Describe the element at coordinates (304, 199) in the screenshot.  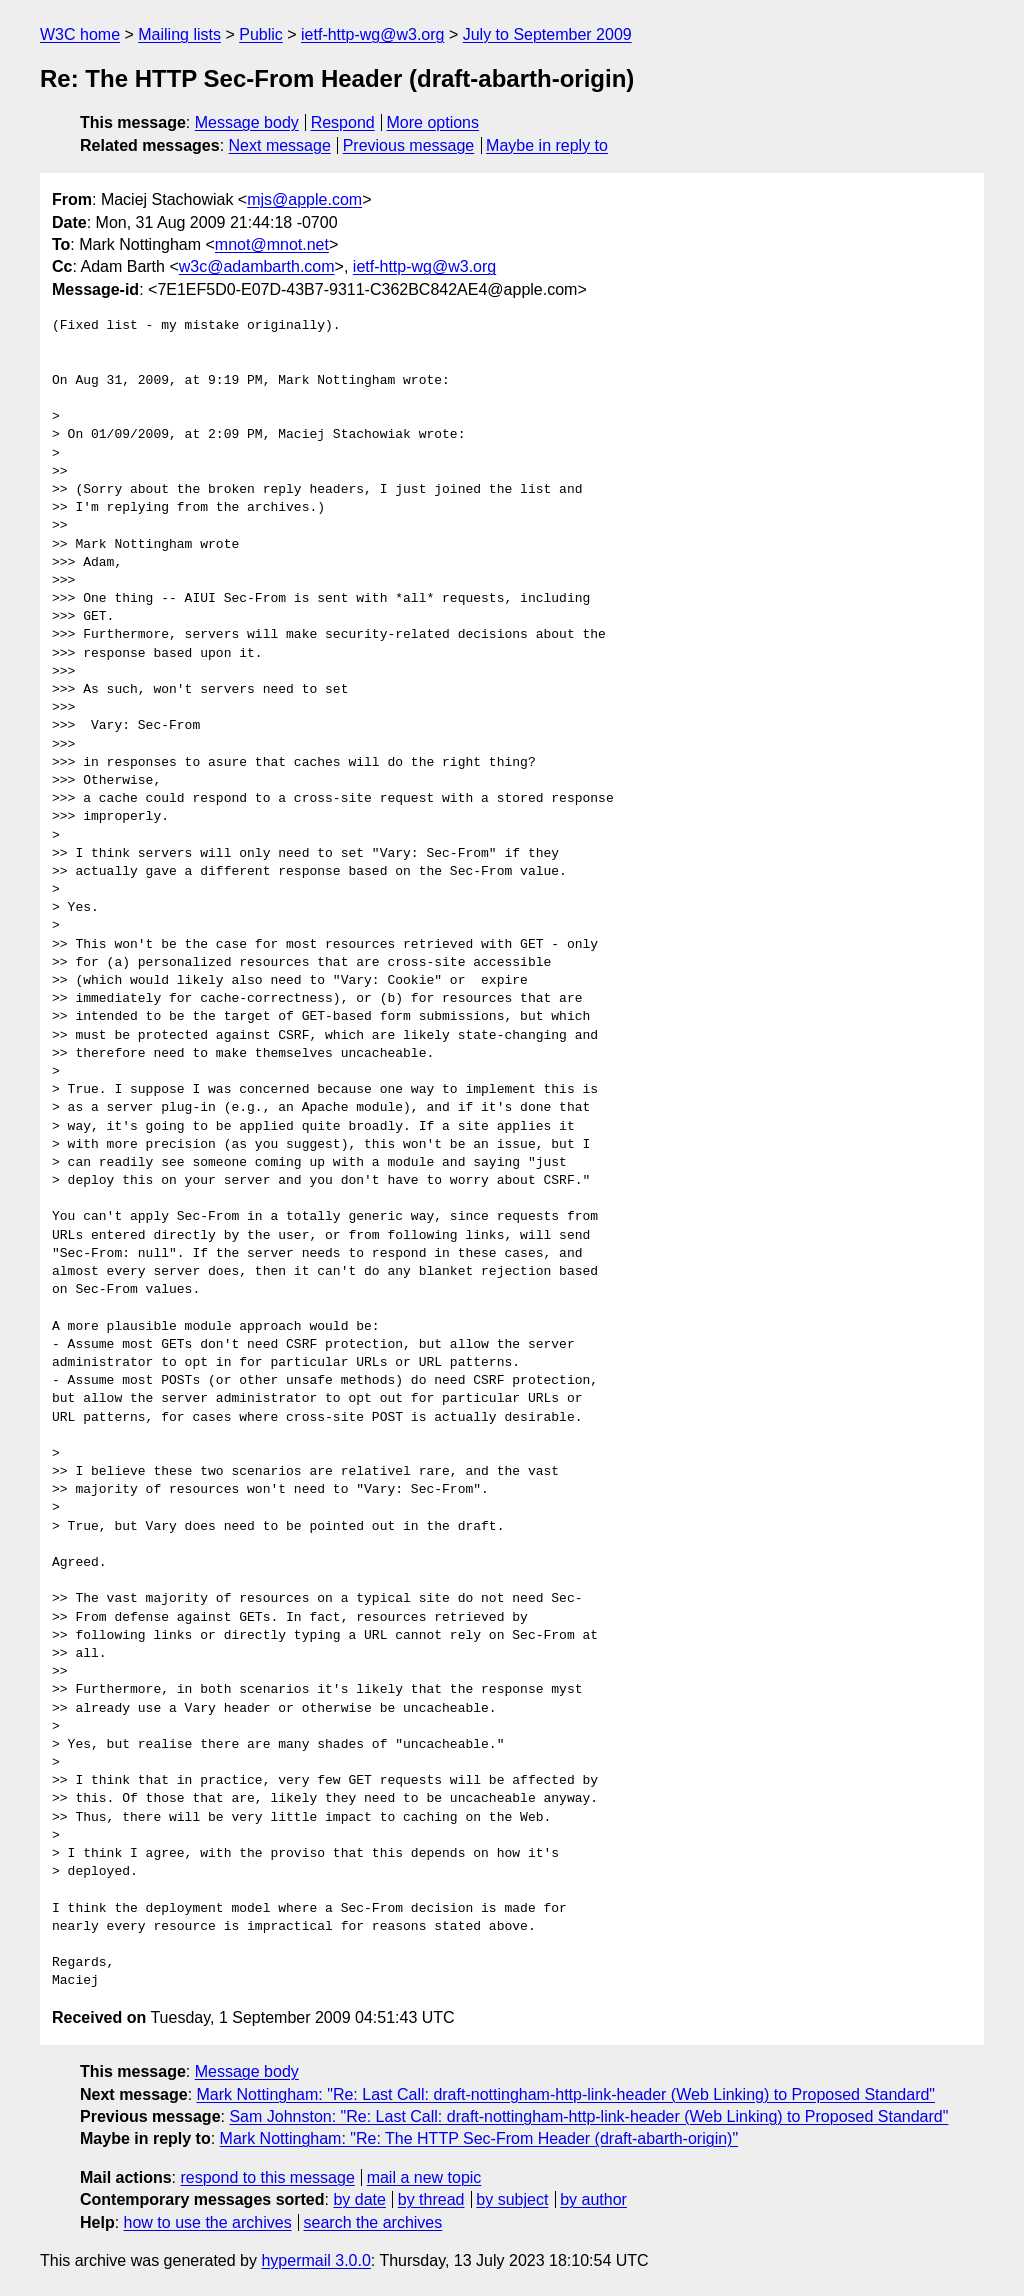
I see `mjs@apple.com` at that location.